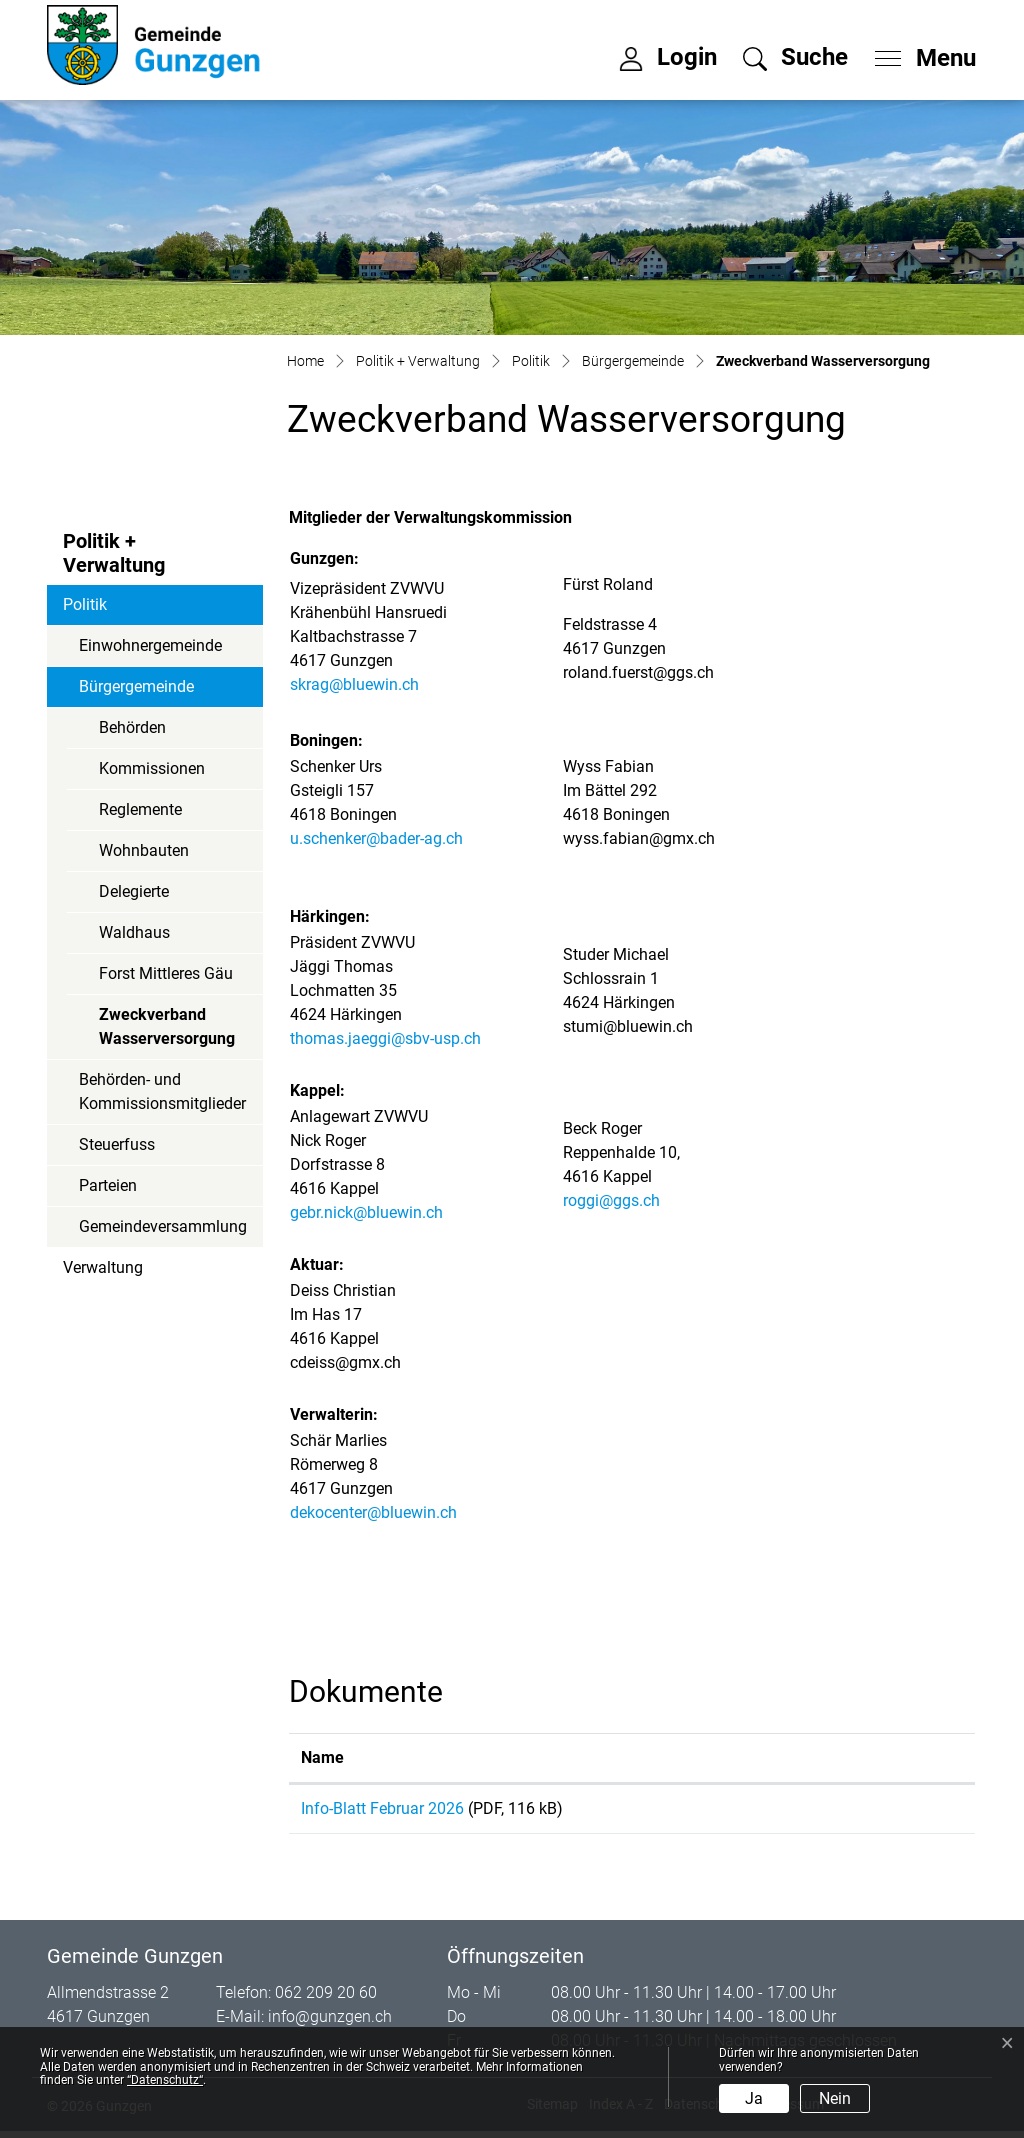 The width and height of the screenshot is (1024, 2138). I want to click on [Toggle navigation], so click(919, 53).